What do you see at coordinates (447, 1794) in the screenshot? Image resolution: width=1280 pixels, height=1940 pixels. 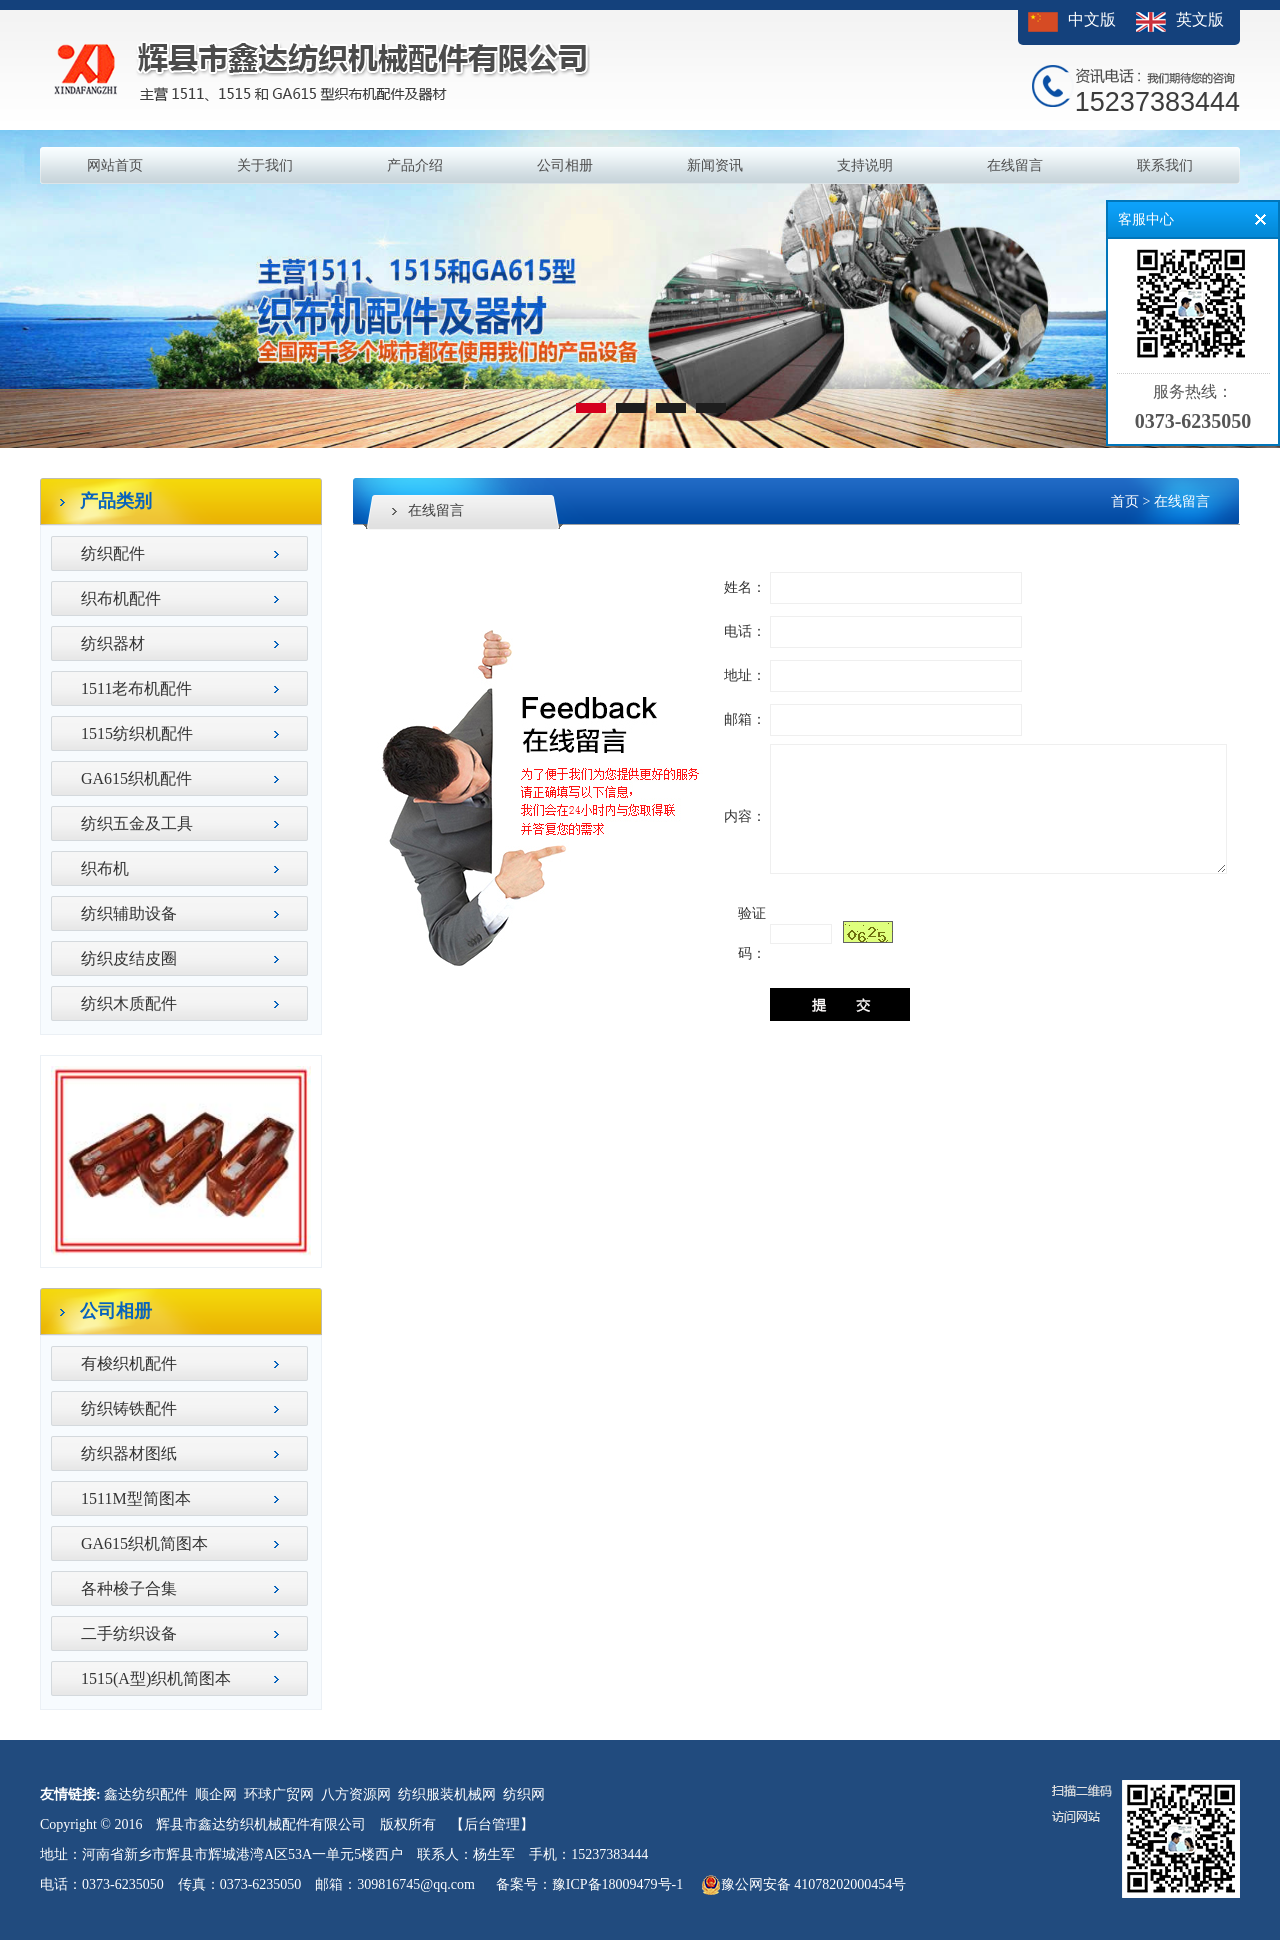 I see `纺织服装机械网` at bounding box center [447, 1794].